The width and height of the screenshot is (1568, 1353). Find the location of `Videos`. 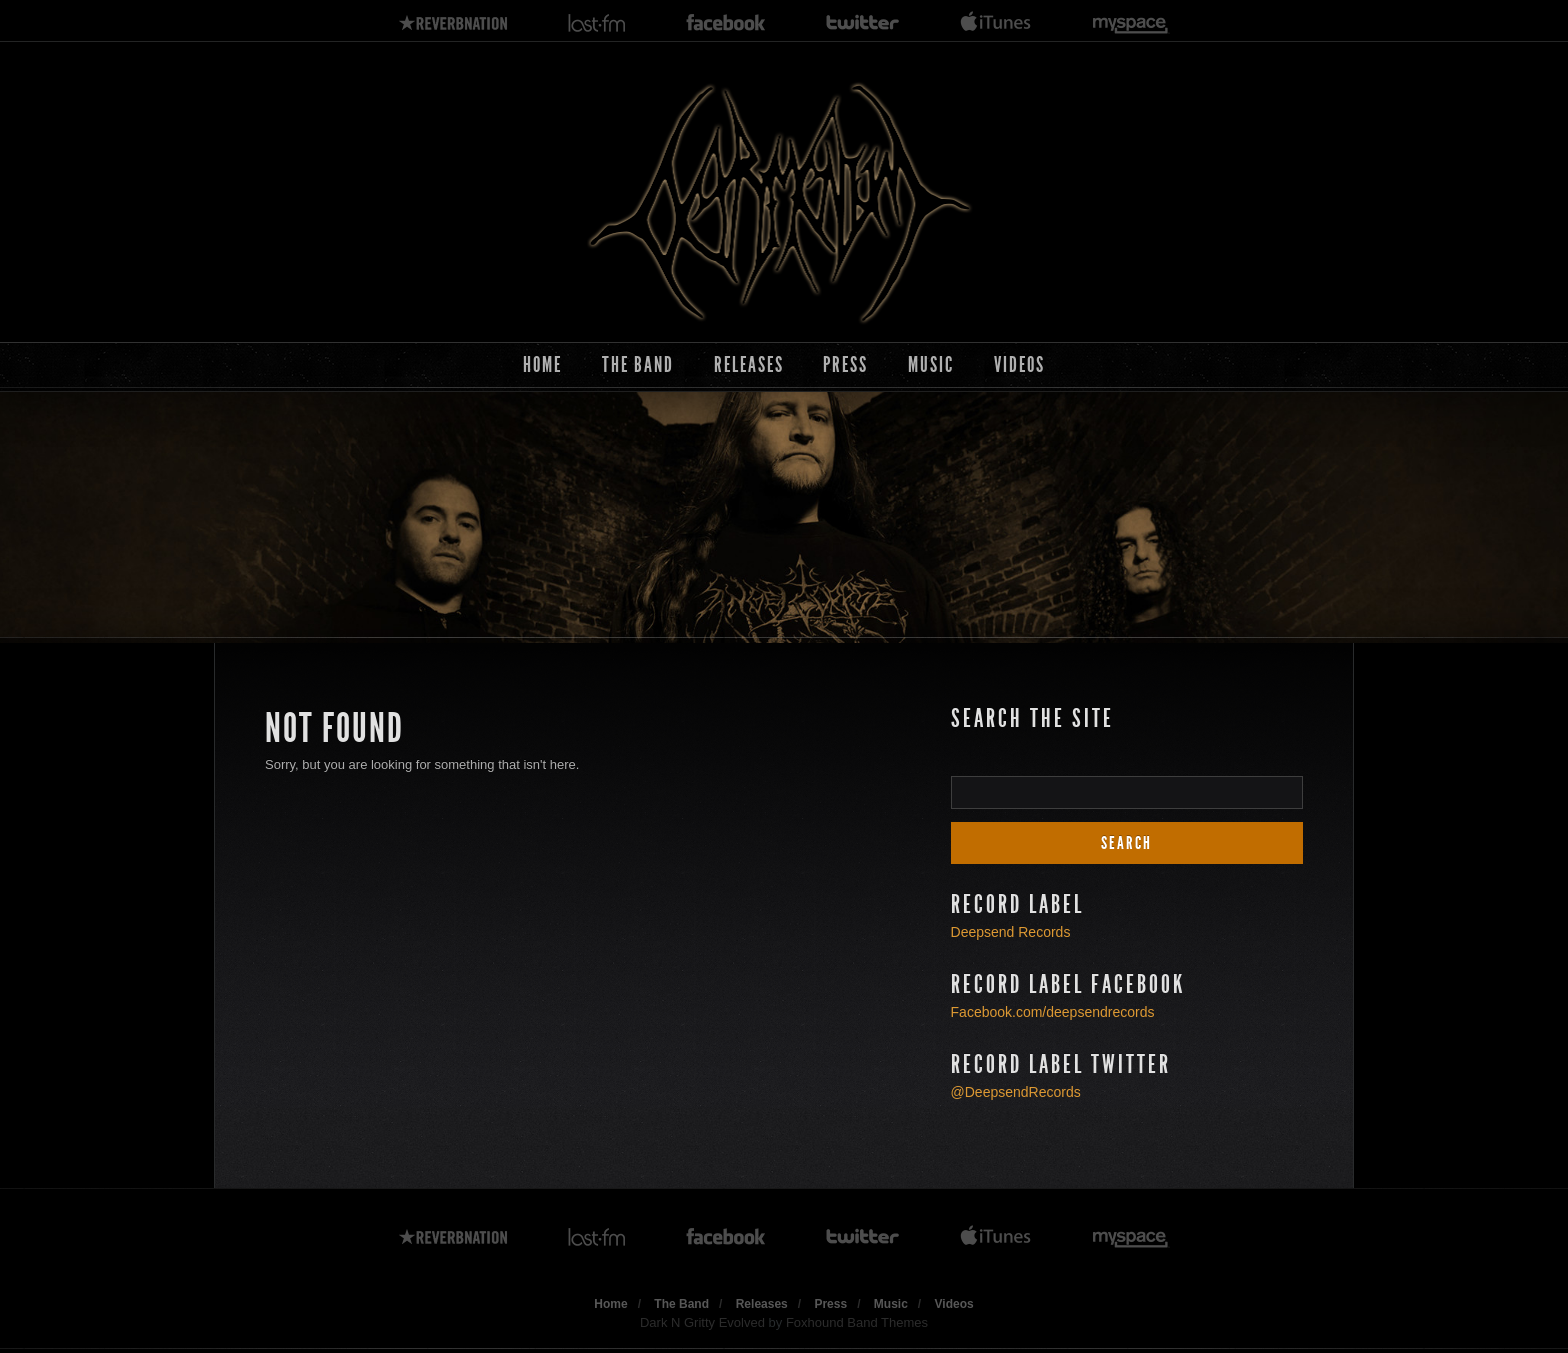

Videos is located at coordinates (1019, 364).